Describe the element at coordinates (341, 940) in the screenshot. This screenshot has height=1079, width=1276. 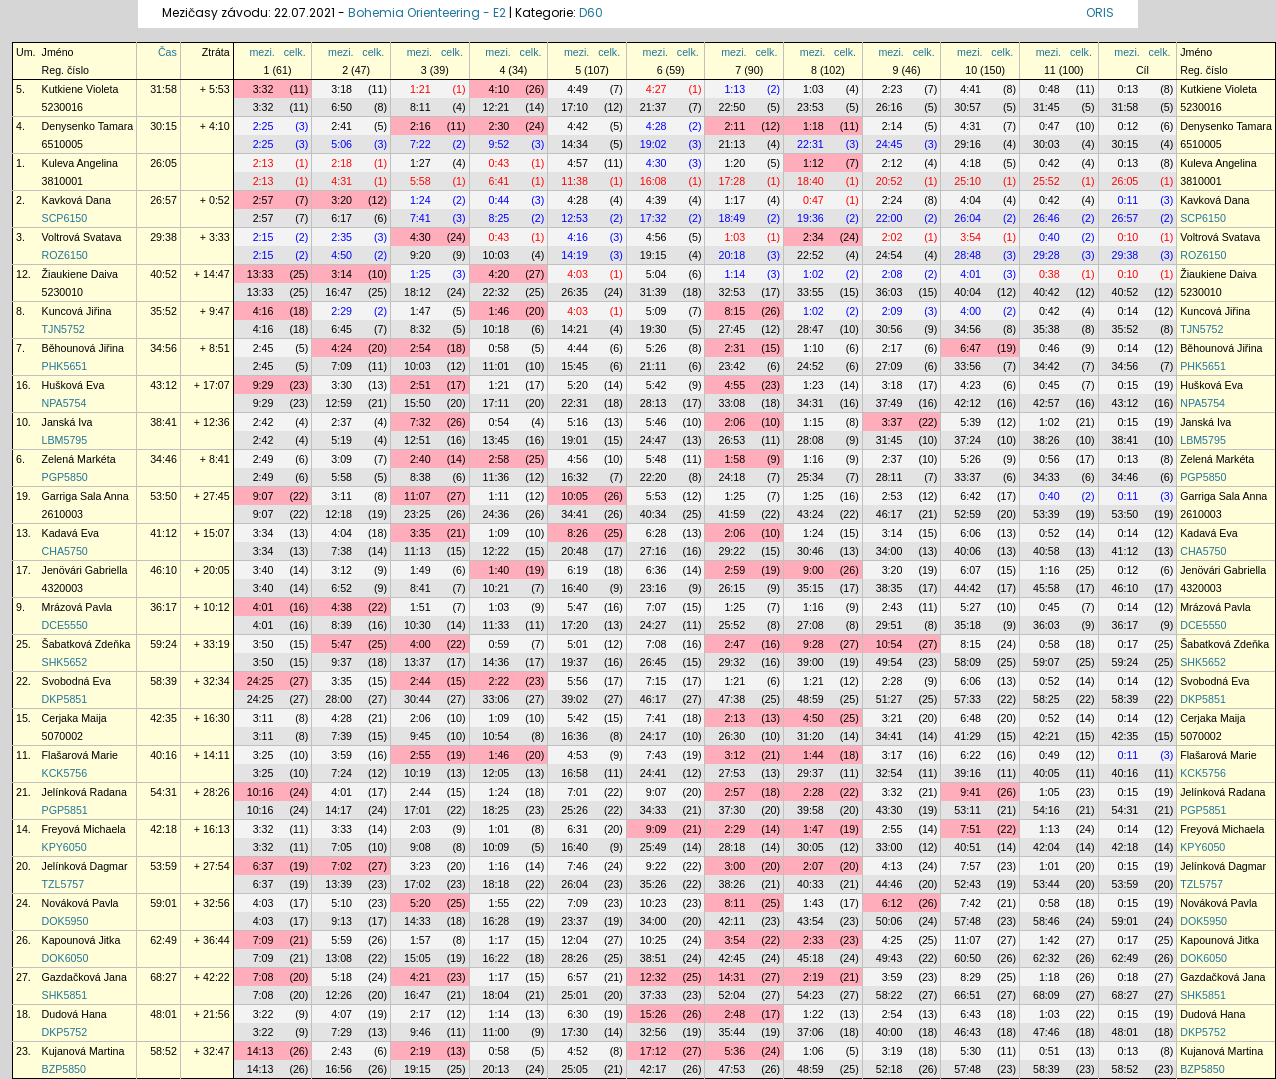
I see `5:59` at that location.